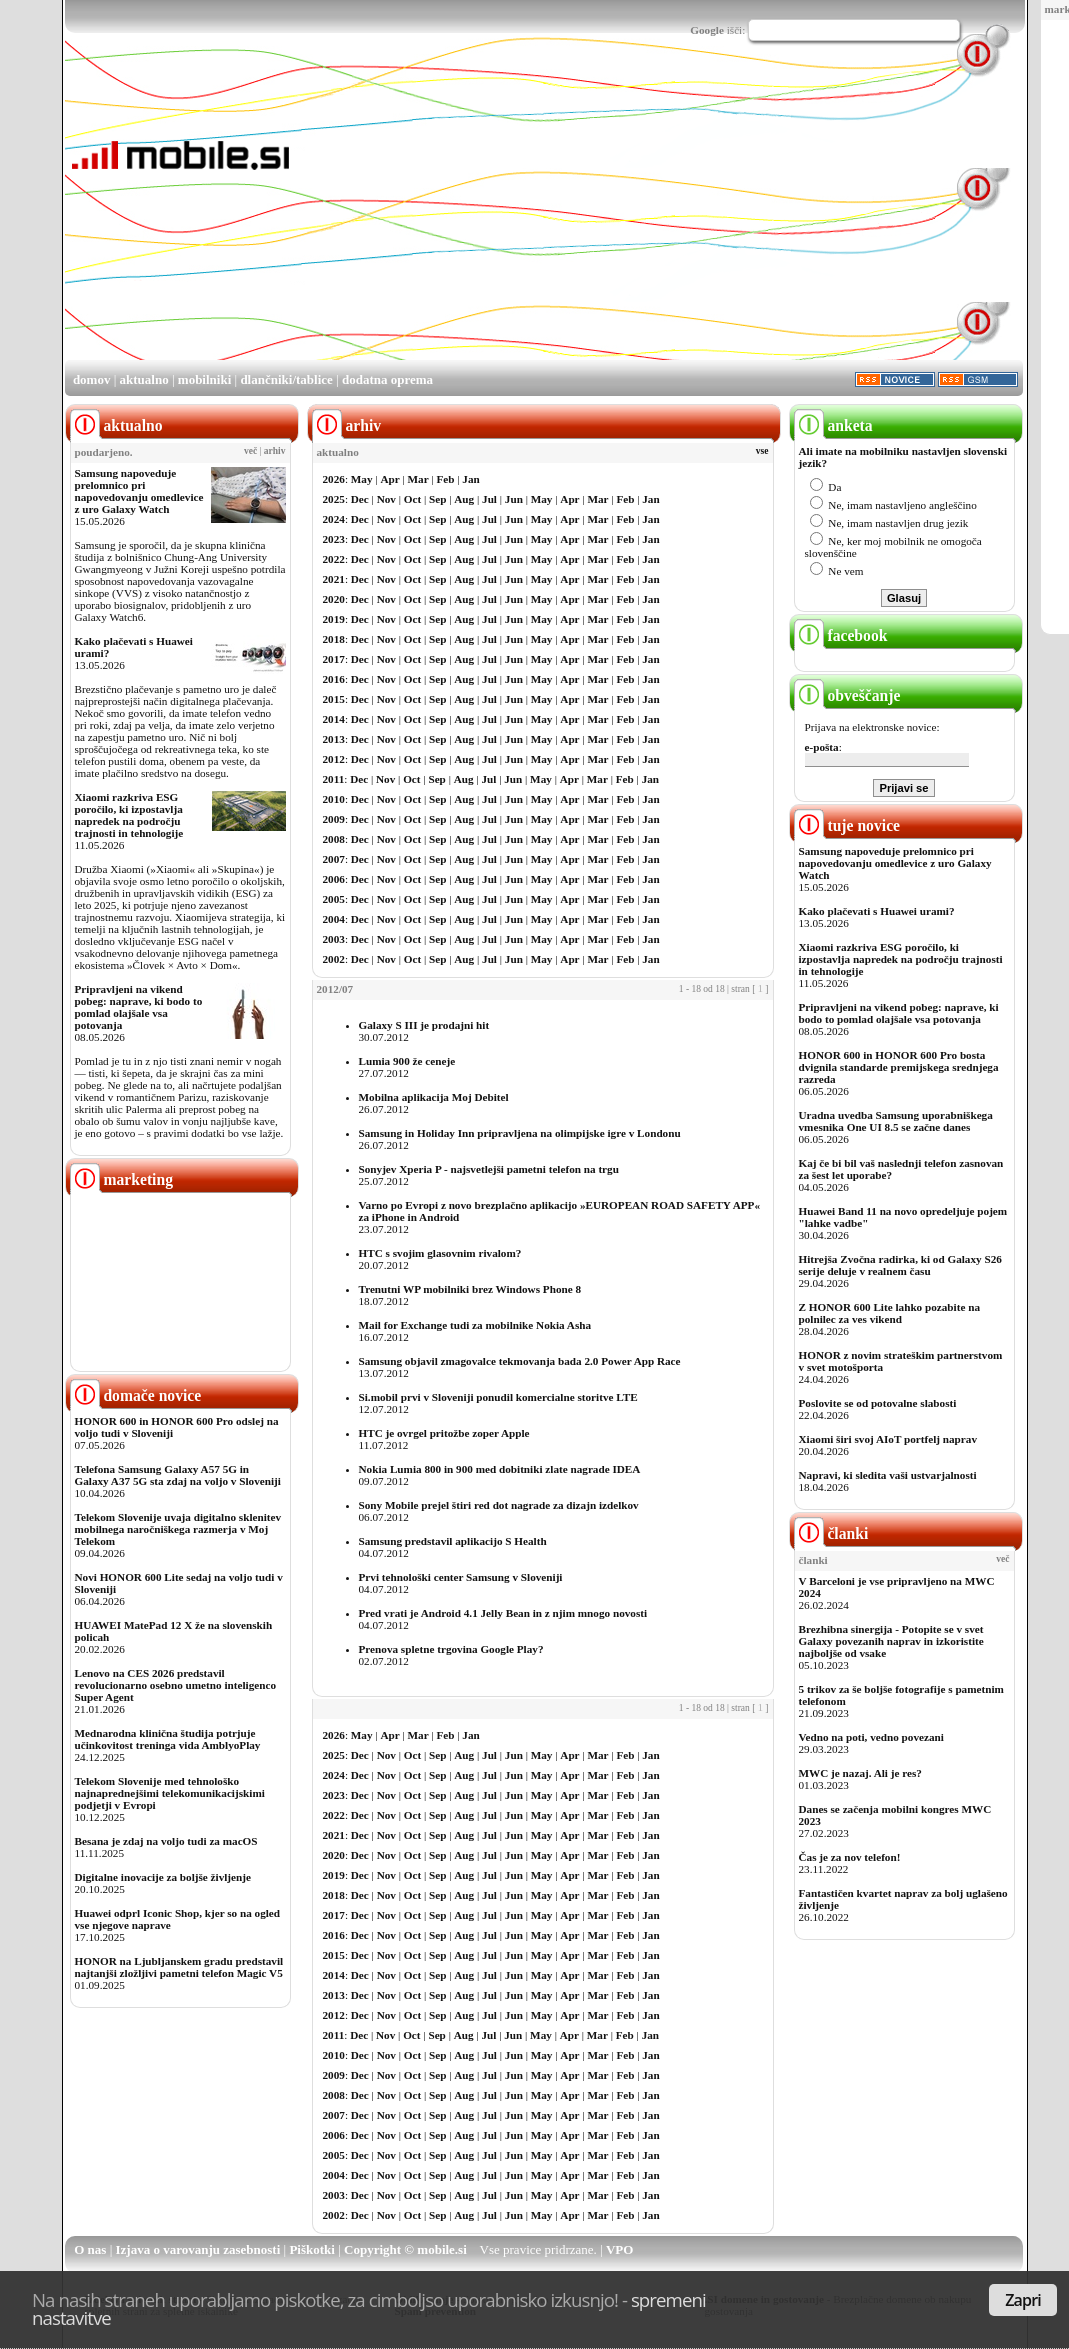 This screenshot has width=1069, height=2349. Describe the element at coordinates (175, 1685) in the screenshot. I see `Lenovo na CES 2026 predstavil revolucionarno osebno umetno inteligenco Super Agent` at that location.